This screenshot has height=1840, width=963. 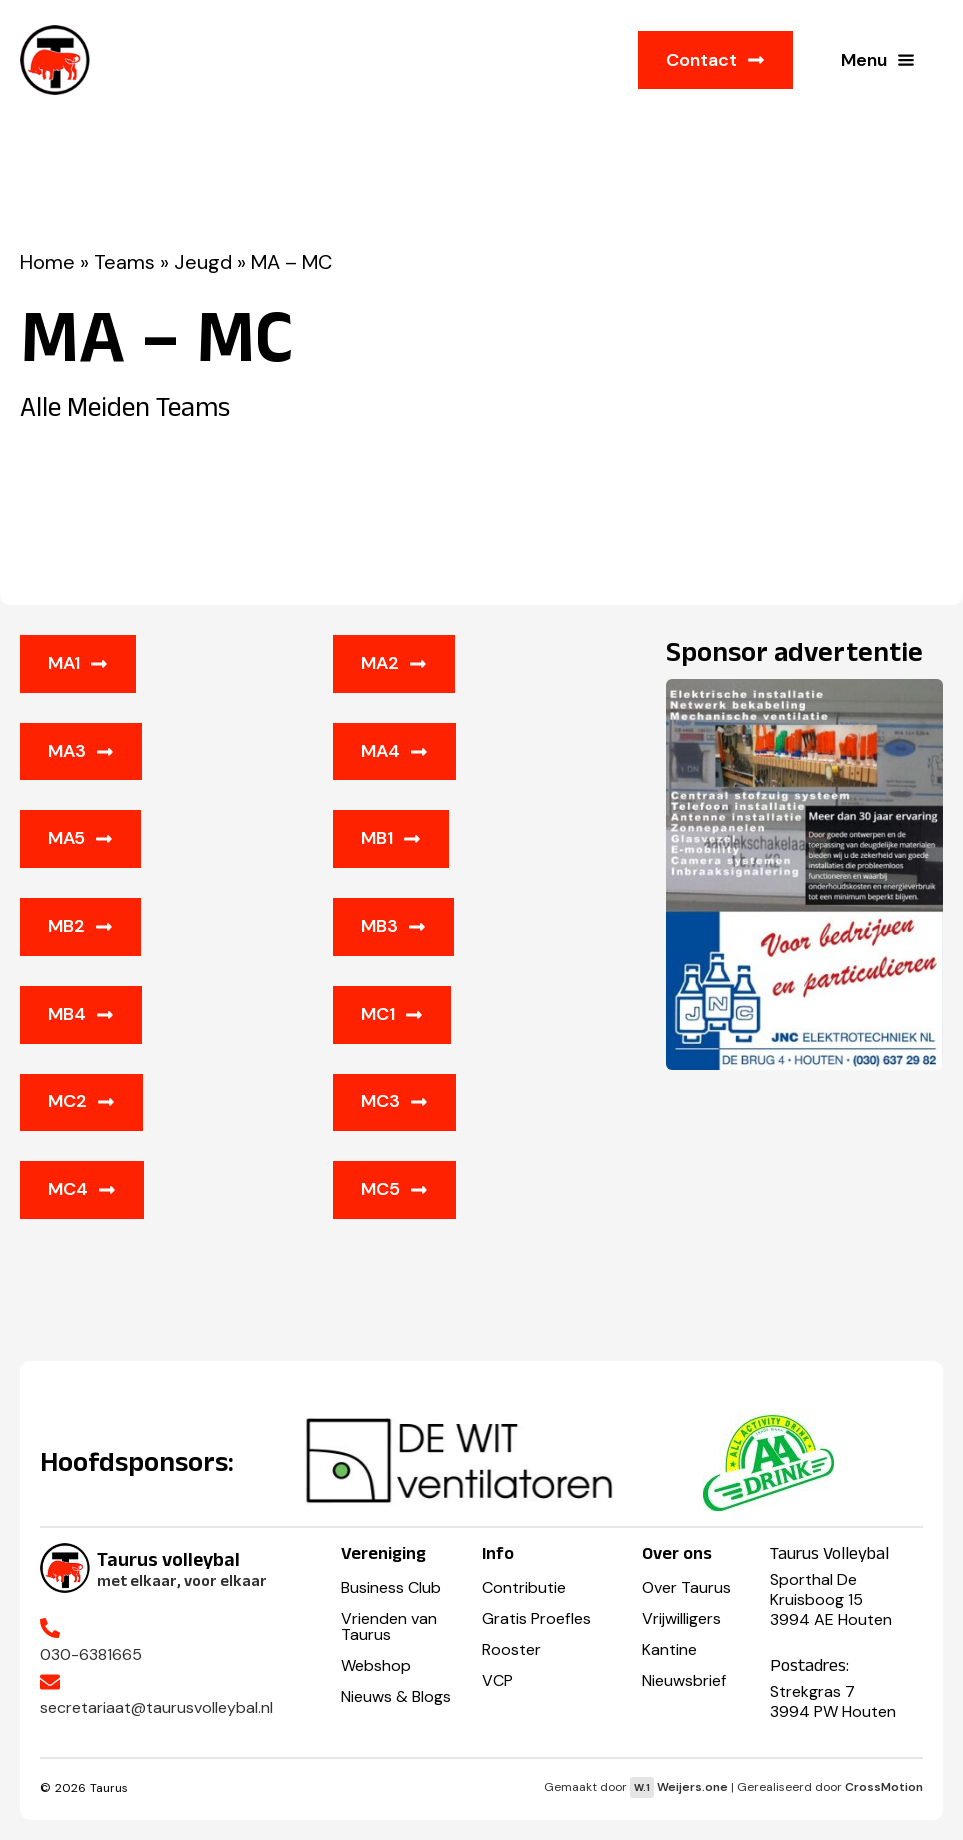 What do you see at coordinates (669, 1649) in the screenshot?
I see `Kantine` at bounding box center [669, 1649].